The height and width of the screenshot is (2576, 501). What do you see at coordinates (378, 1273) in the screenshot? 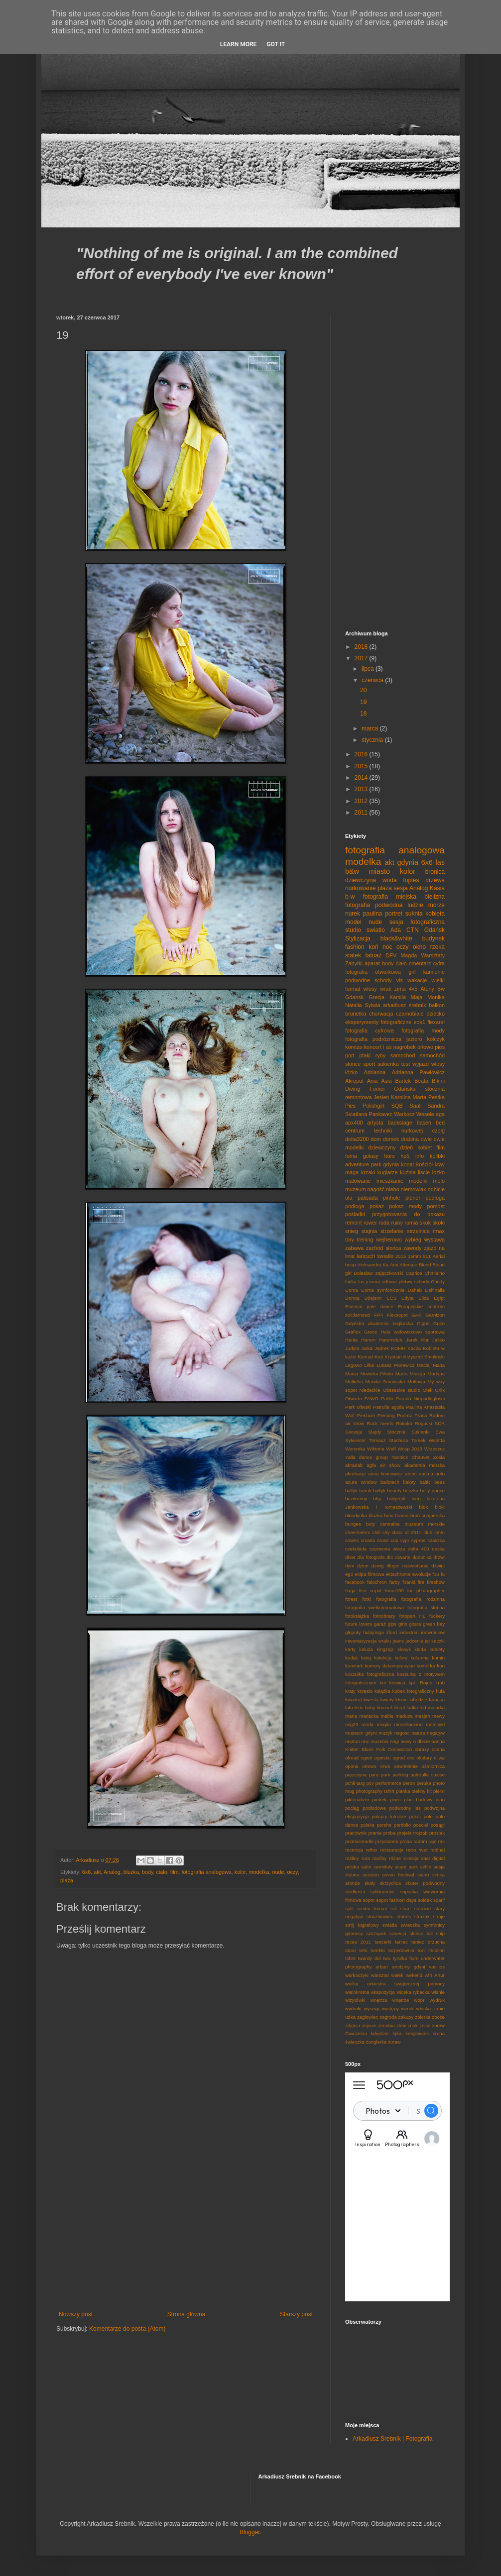
I see `Bolesław zajączkowski` at bounding box center [378, 1273].